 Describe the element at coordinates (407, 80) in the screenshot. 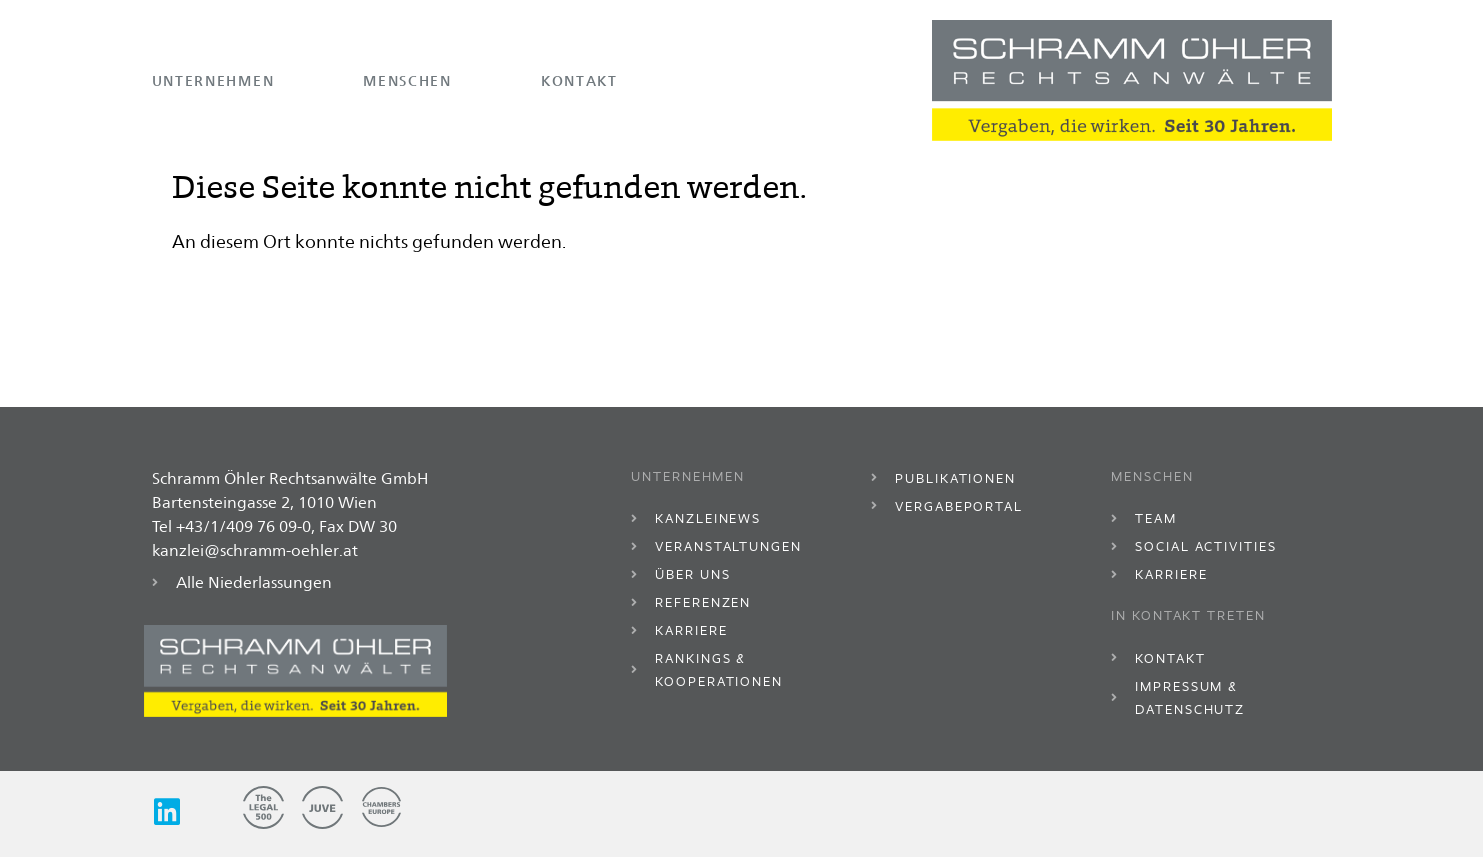

I see `Menschen` at that location.